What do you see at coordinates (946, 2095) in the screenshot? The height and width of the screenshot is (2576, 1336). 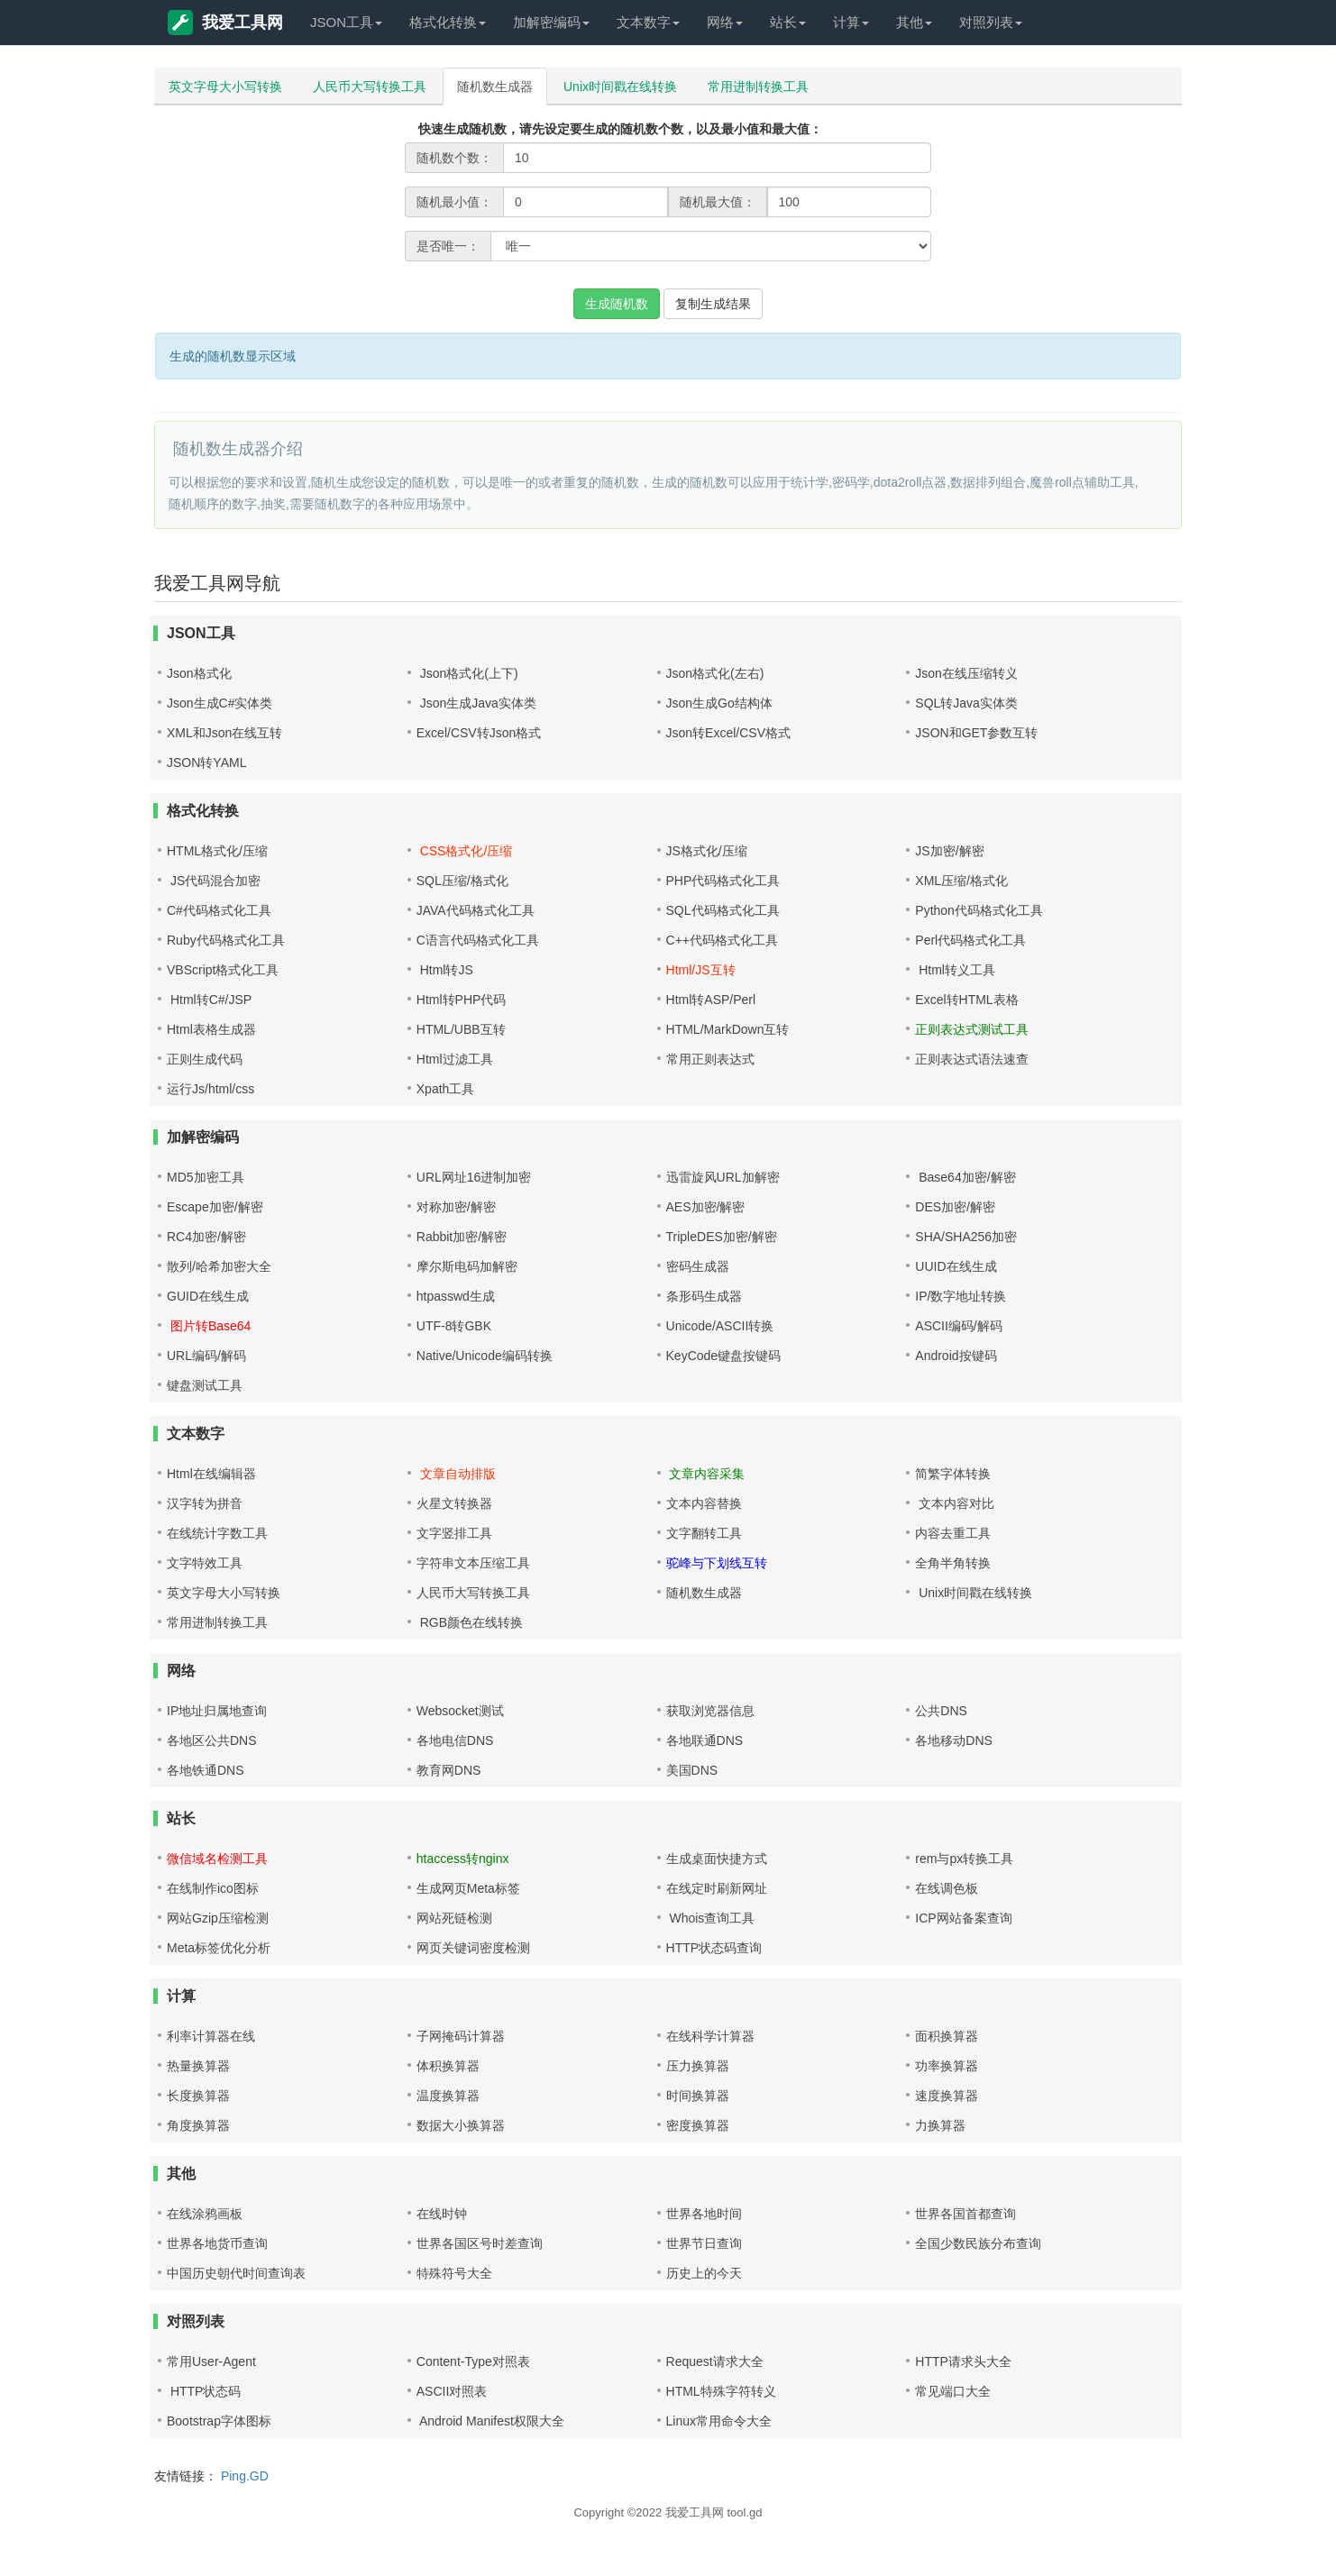 I see `速度换算器` at bounding box center [946, 2095].